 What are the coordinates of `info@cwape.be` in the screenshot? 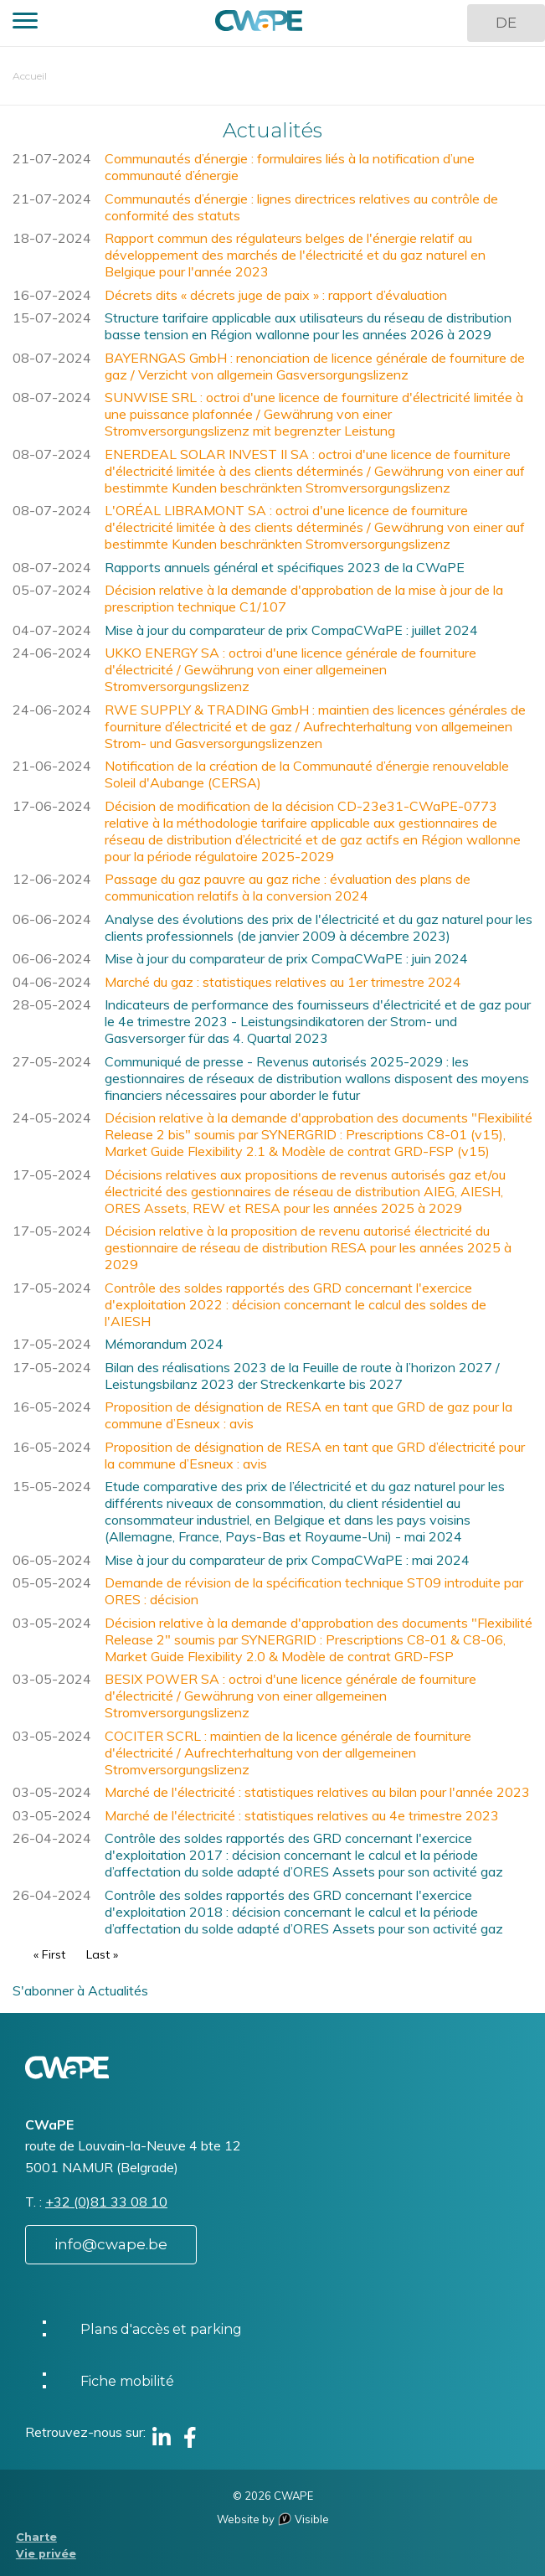 It's located at (110, 2244).